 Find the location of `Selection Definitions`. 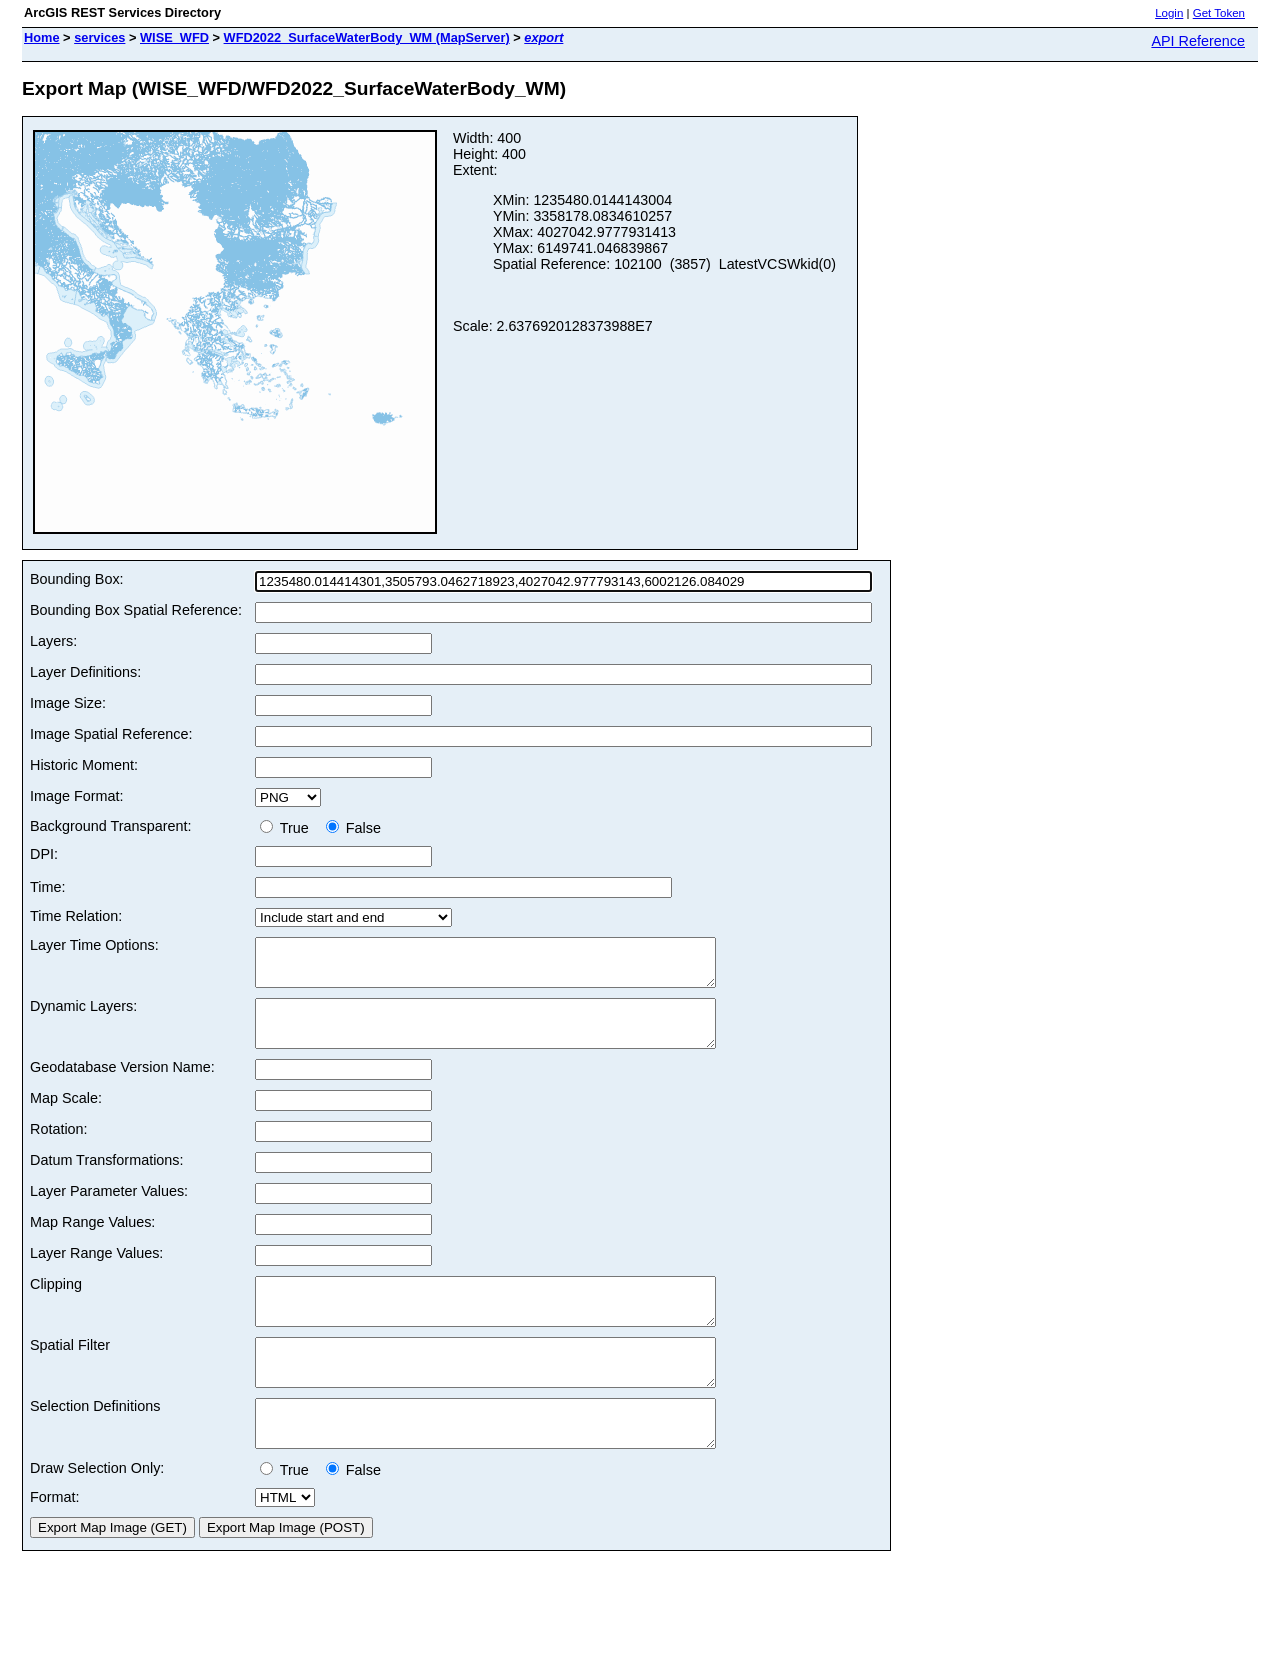

Selection Definitions is located at coordinates (95, 1442).